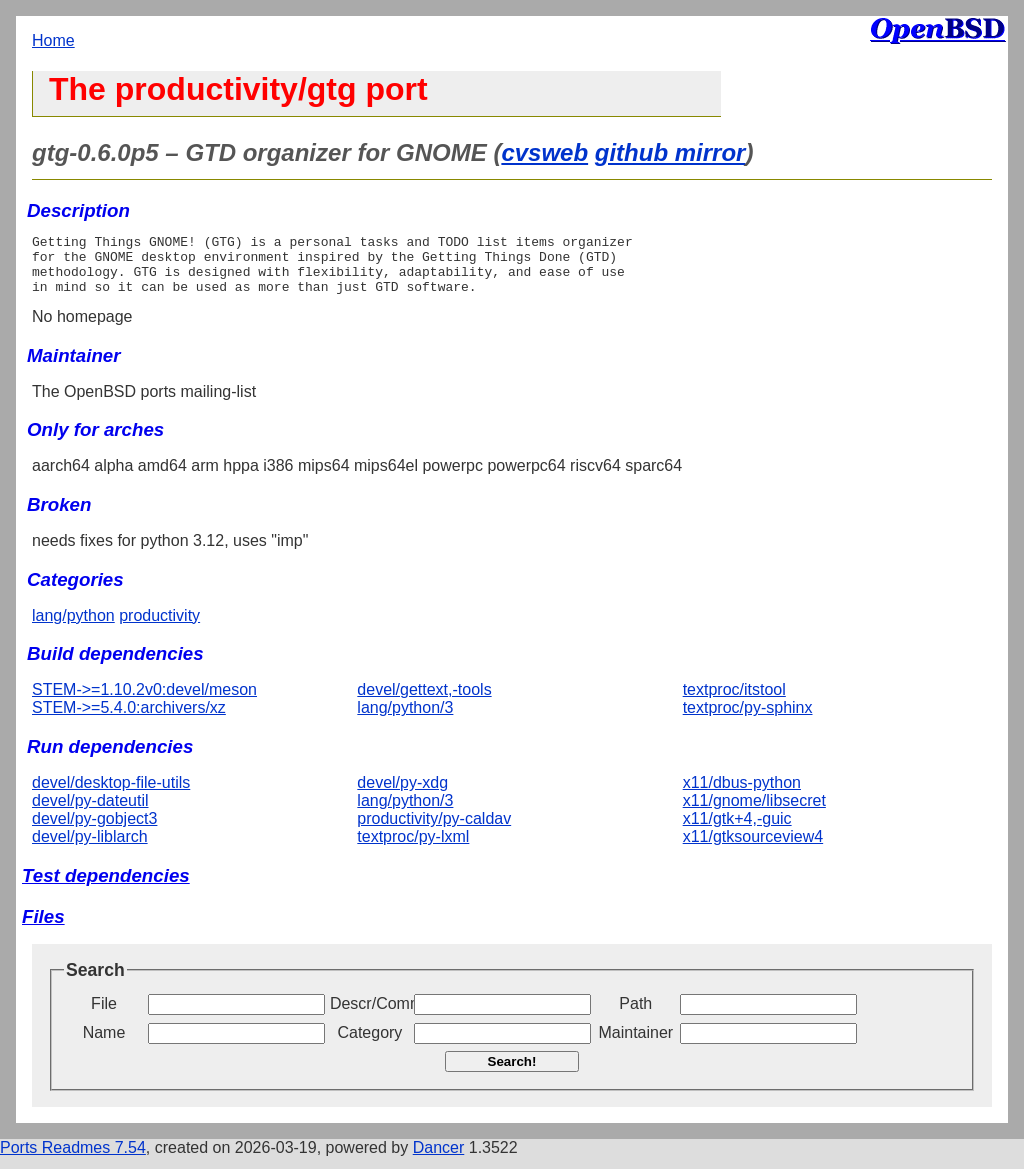 This screenshot has height=1169, width=1024. I want to click on x11/gtksourceview4, so click(753, 848).